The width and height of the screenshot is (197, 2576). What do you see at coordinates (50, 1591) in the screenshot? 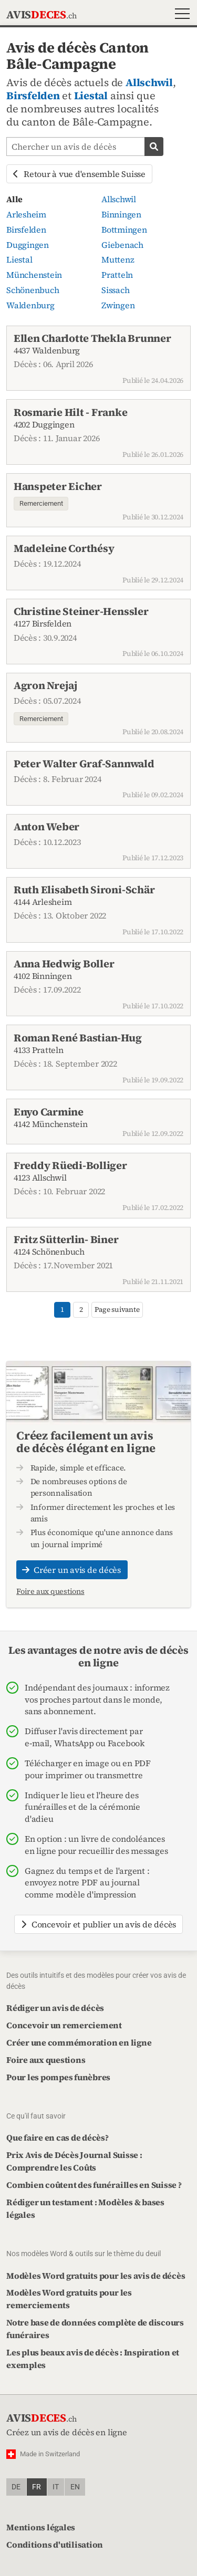
I see `Foire aux questions` at bounding box center [50, 1591].